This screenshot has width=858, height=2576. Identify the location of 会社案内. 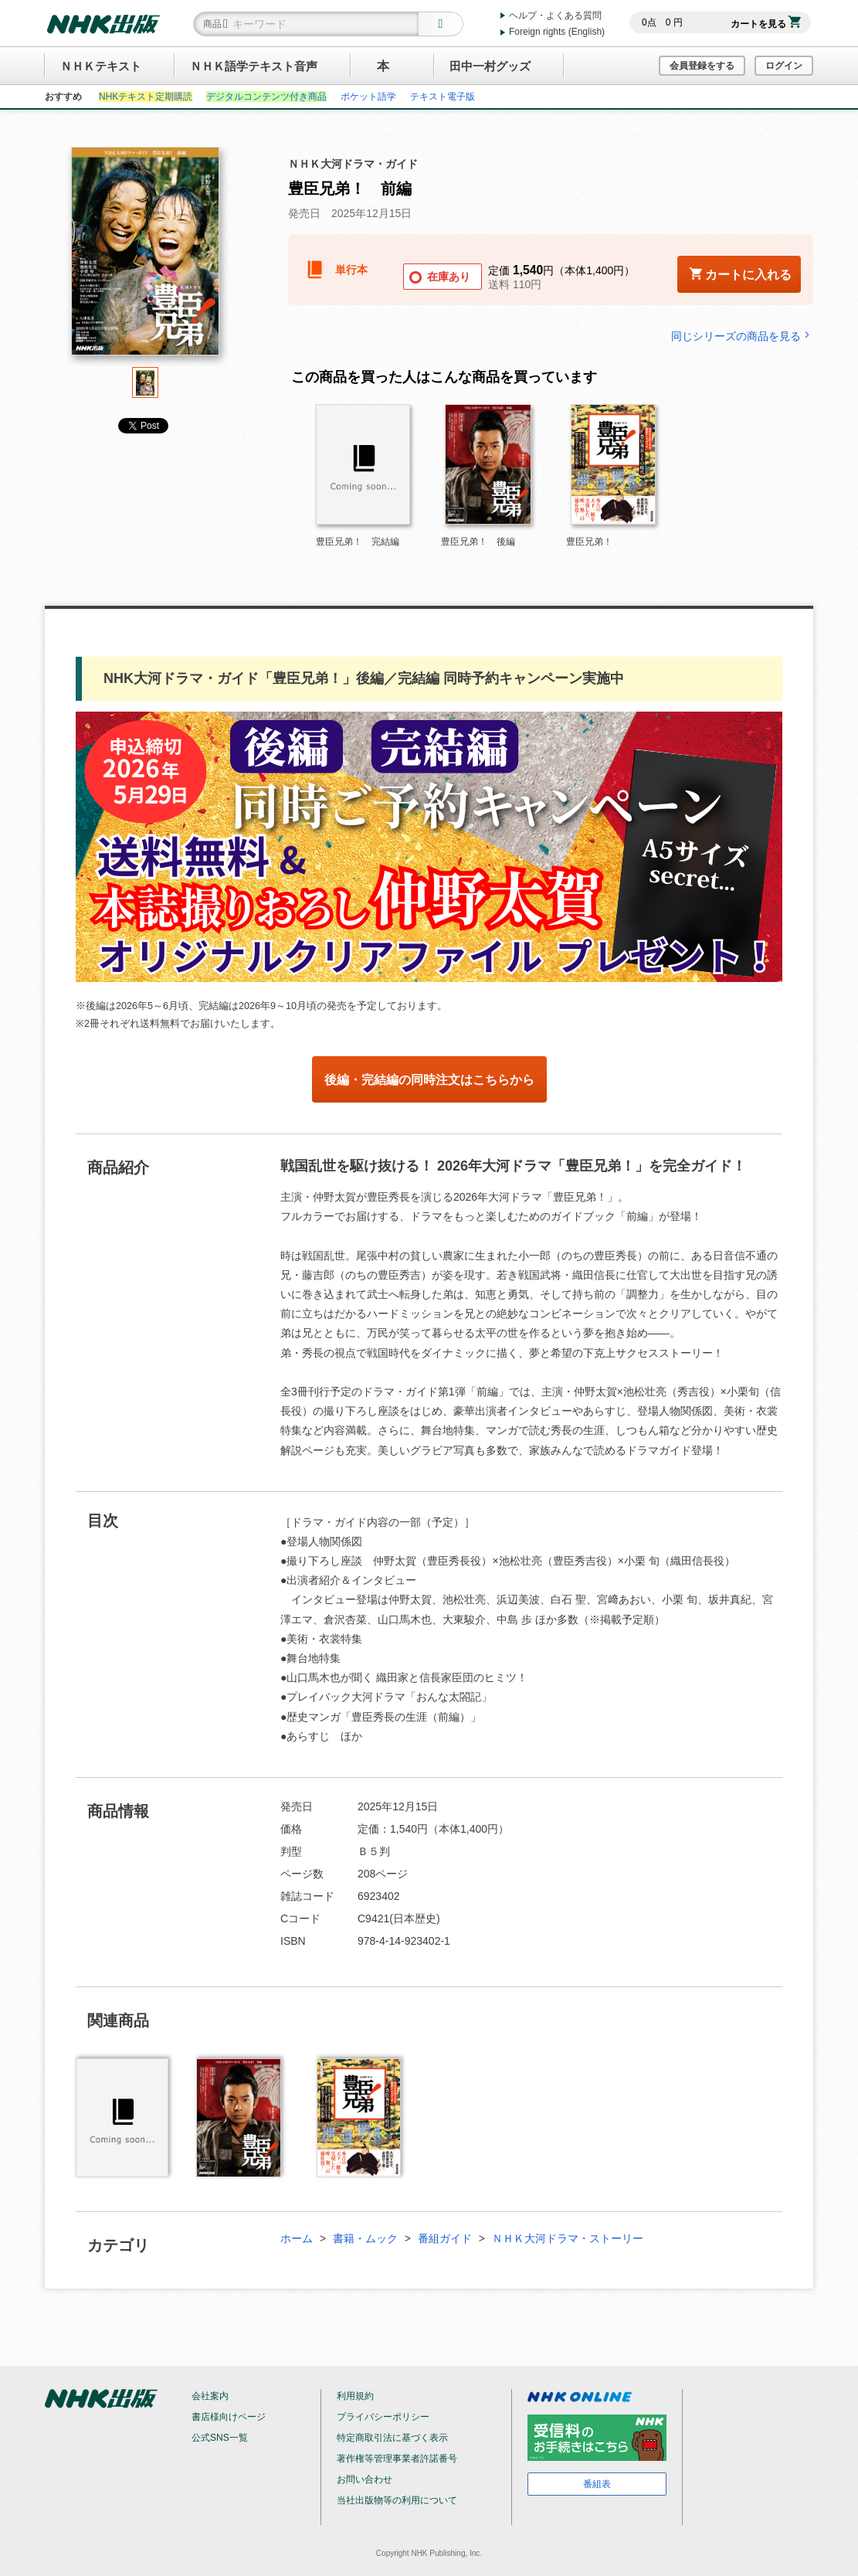
(210, 2396).